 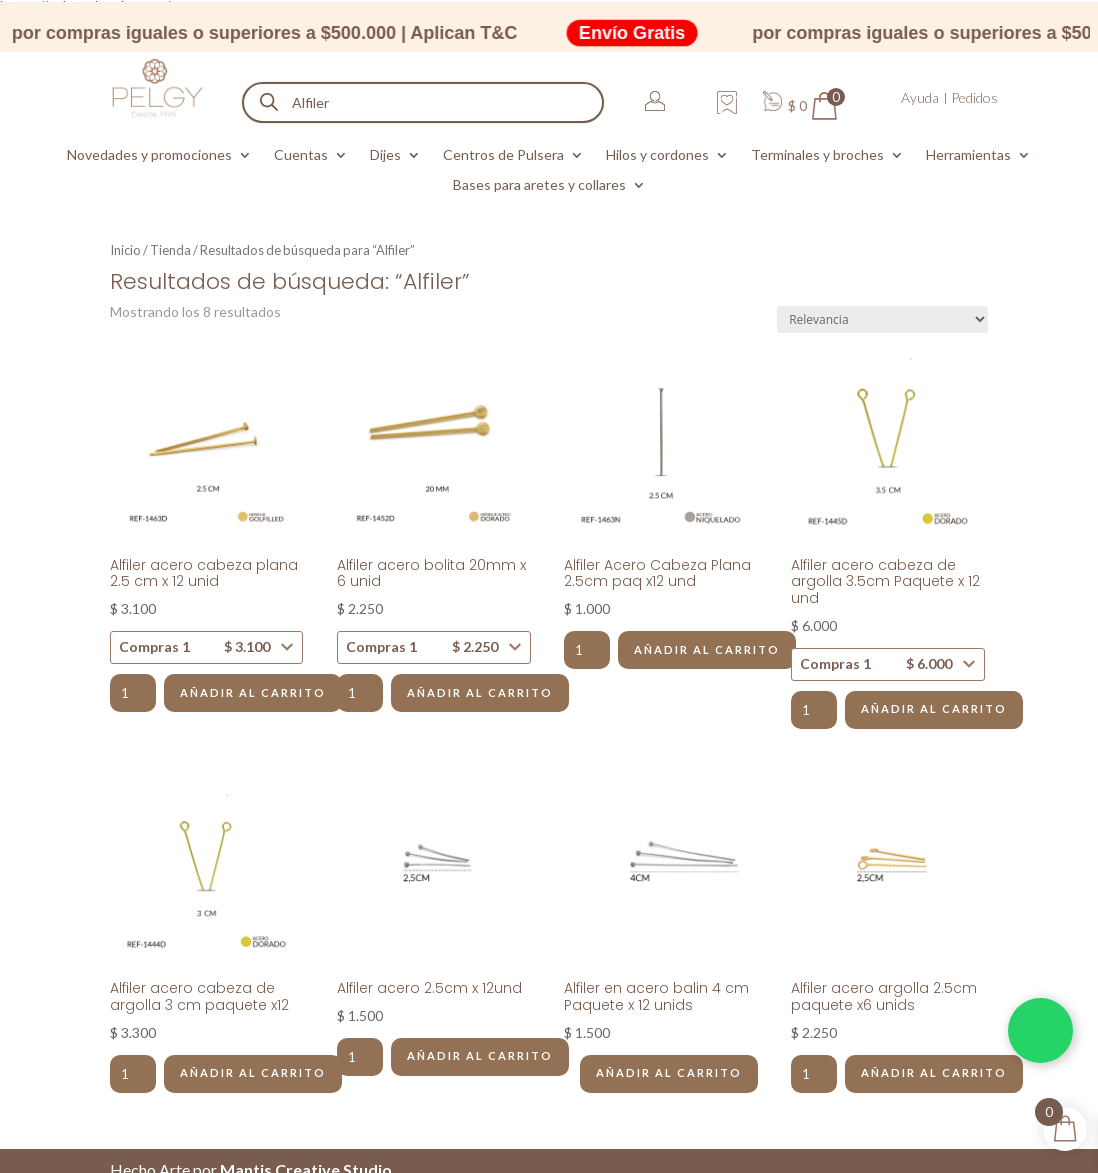 What do you see at coordinates (149, 155) in the screenshot?
I see `Novedades y promociones` at bounding box center [149, 155].